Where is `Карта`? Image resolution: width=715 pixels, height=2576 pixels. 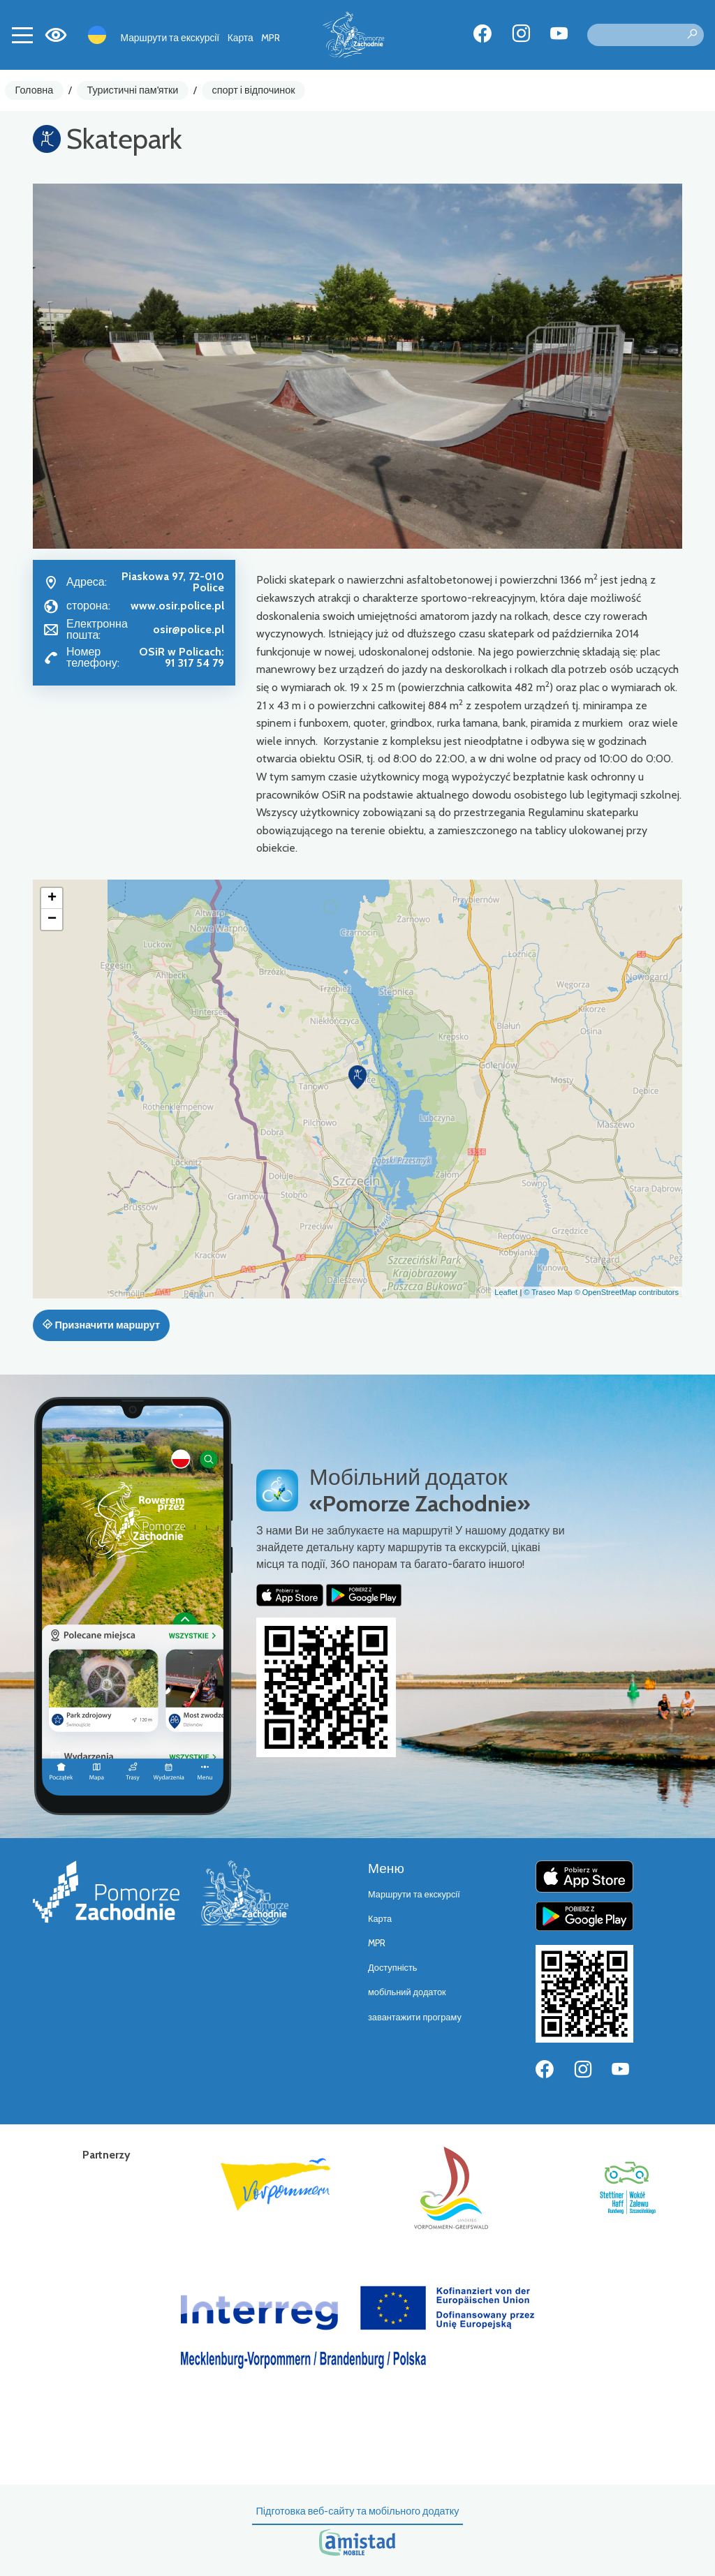 Карта is located at coordinates (240, 37).